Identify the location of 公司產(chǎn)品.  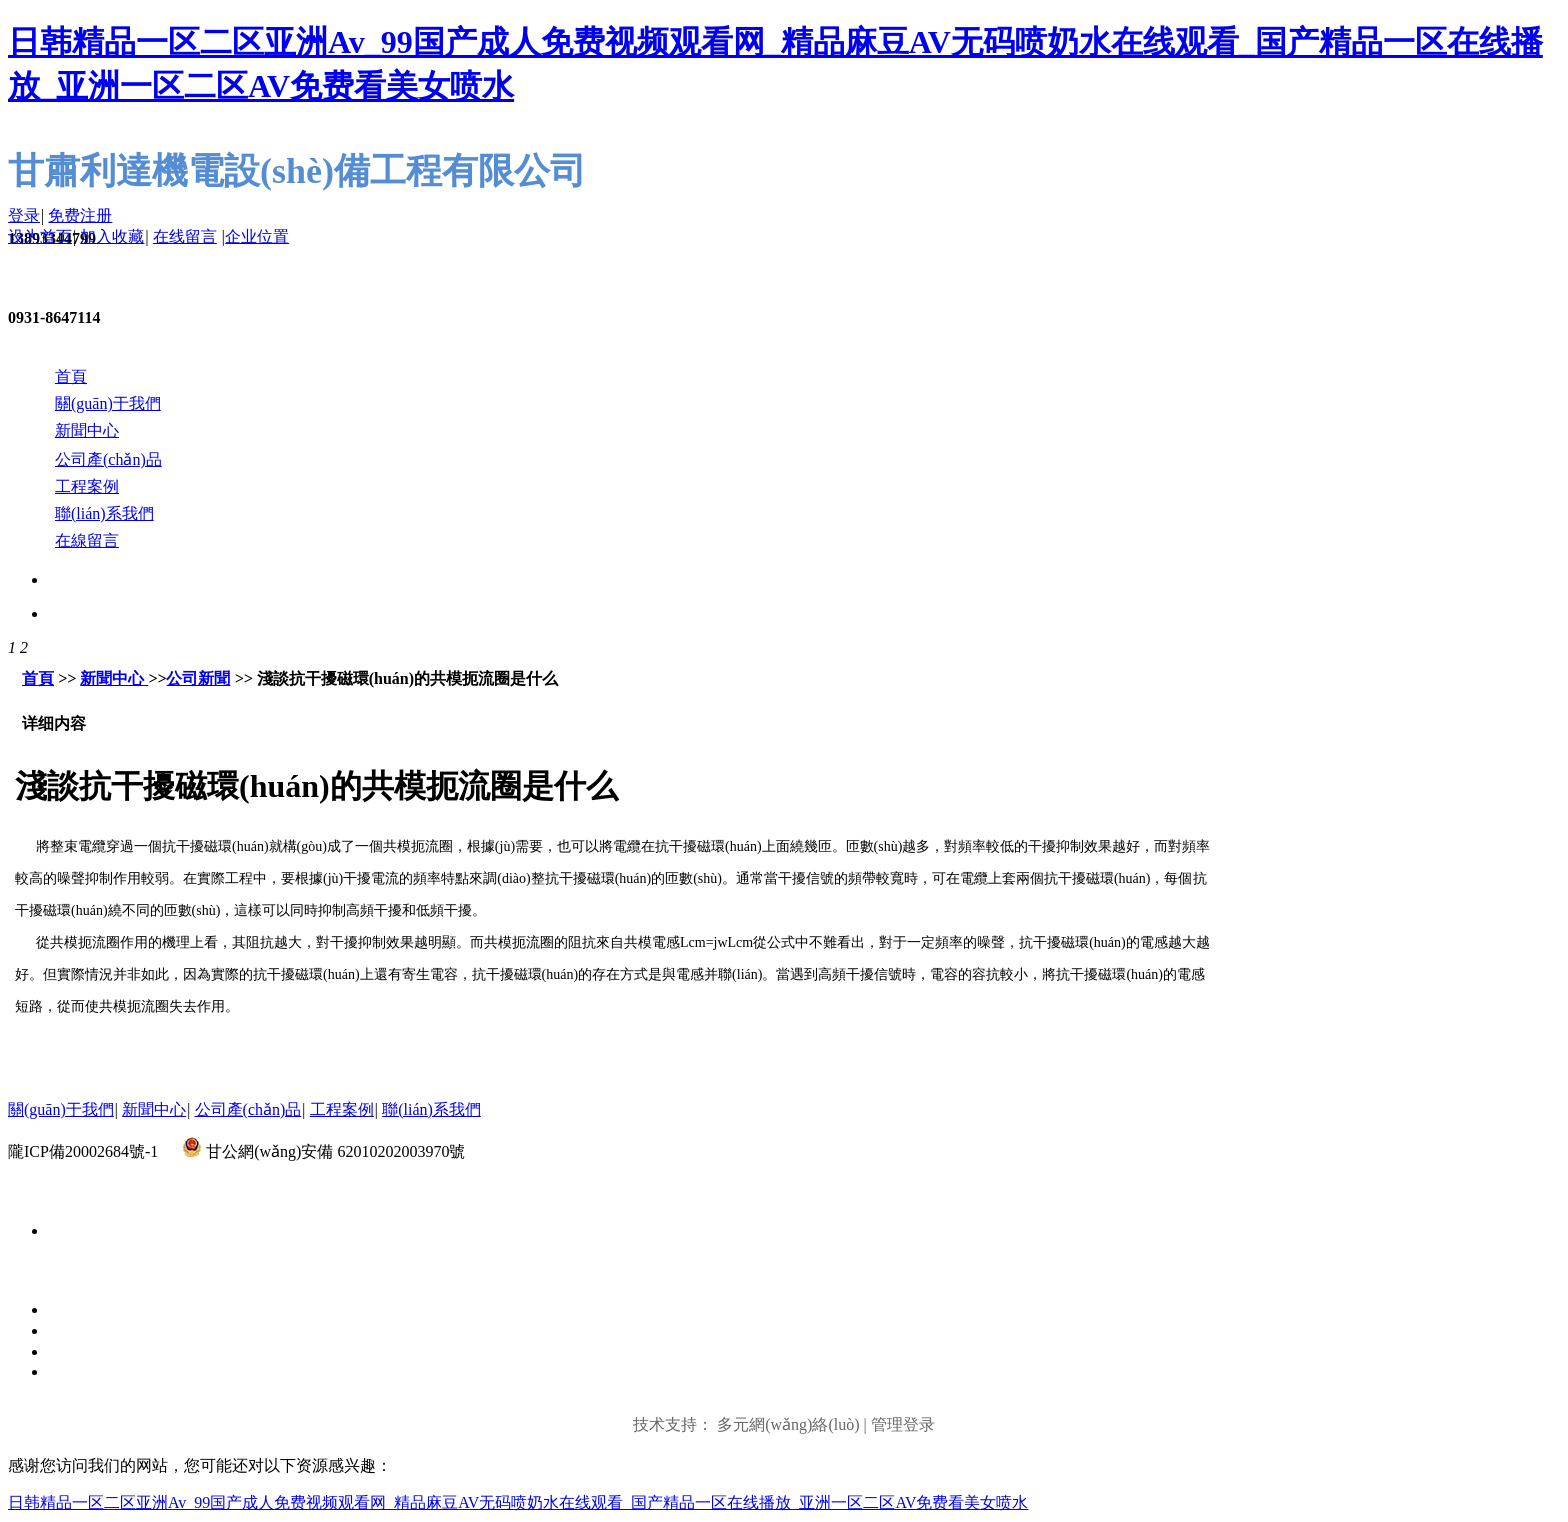
(248, 1109).